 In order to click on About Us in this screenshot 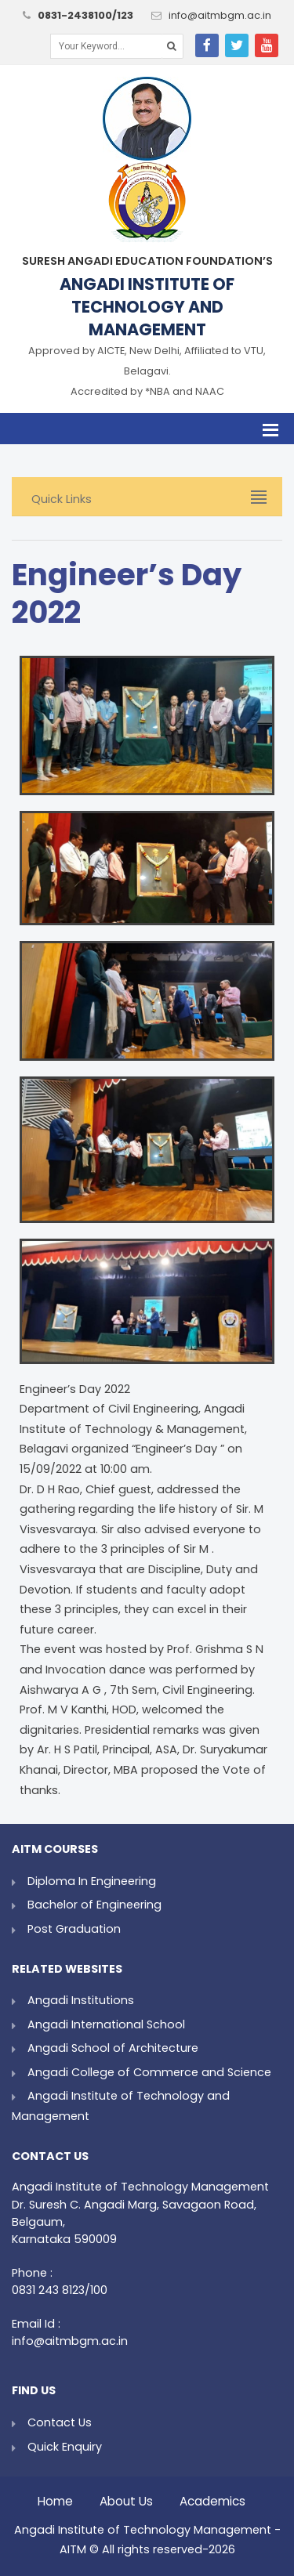, I will do `click(126, 2497)`.